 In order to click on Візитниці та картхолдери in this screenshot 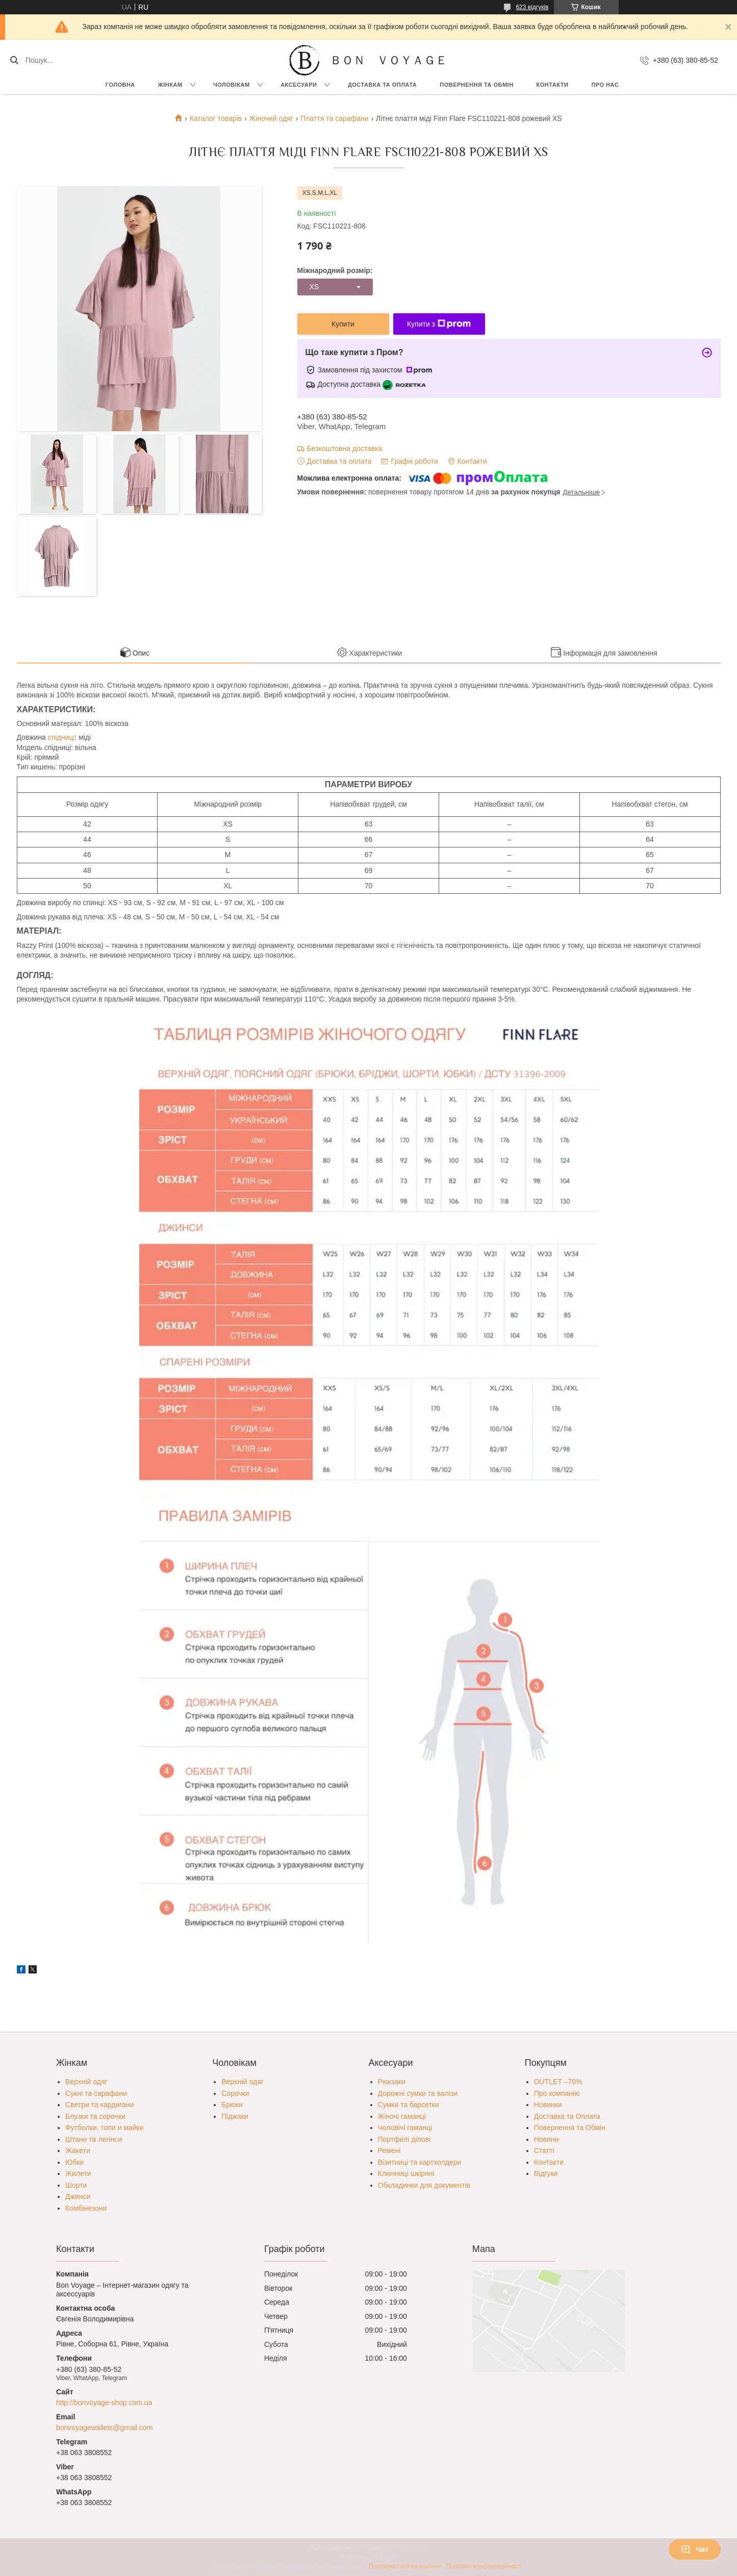, I will do `click(420, 2162)`.